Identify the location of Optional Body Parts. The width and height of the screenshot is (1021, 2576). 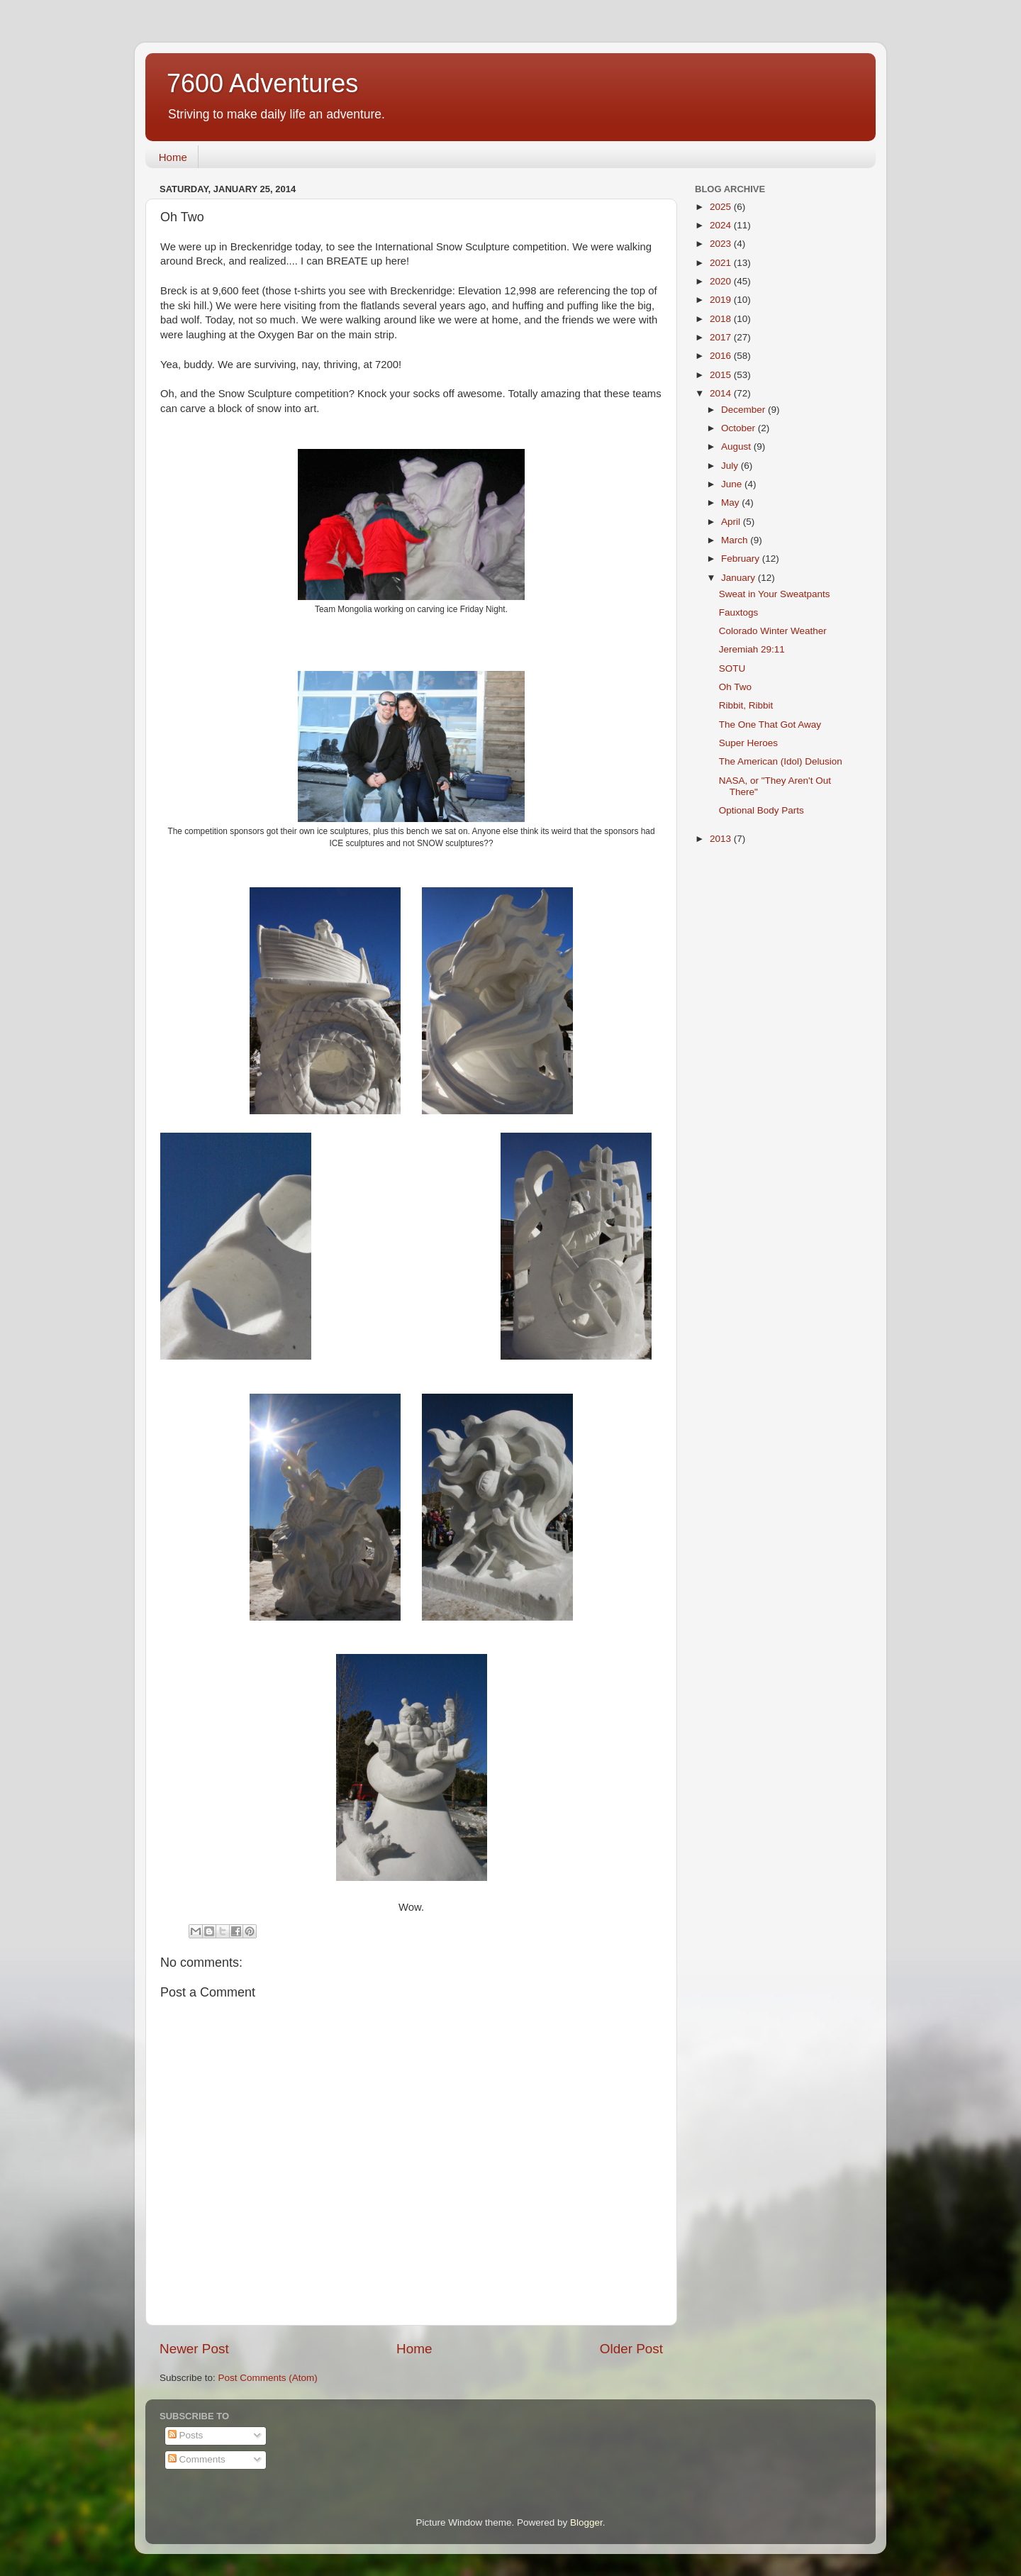
(761, 810).